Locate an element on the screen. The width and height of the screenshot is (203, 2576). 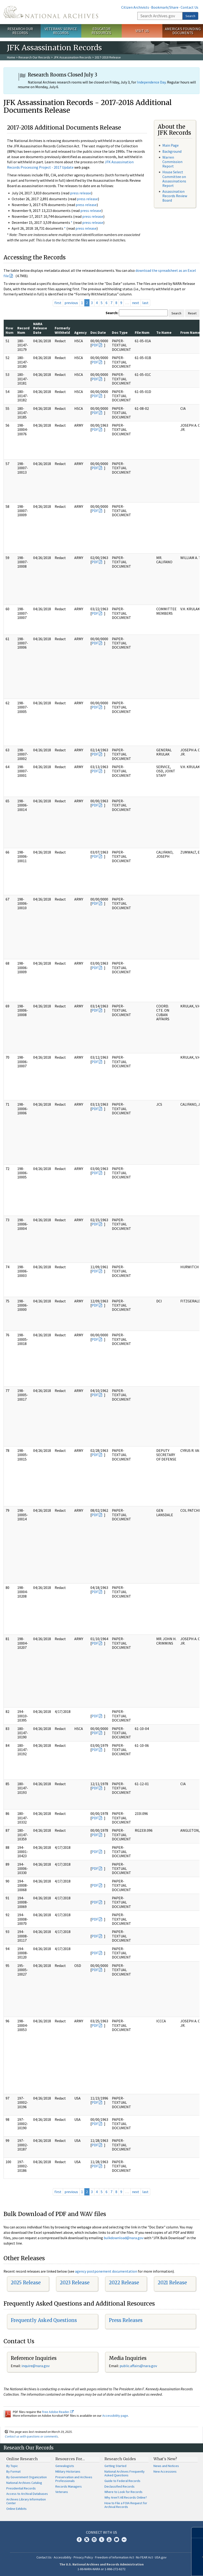
[Close] is located at coordinates (197, 2533).